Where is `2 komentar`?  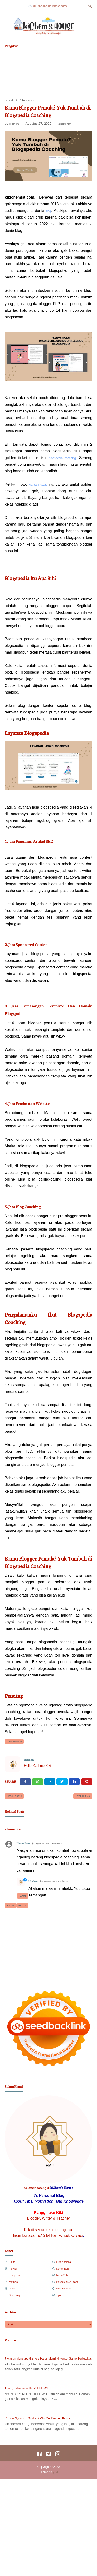
2 komentar is located at coordinates (70, 123).